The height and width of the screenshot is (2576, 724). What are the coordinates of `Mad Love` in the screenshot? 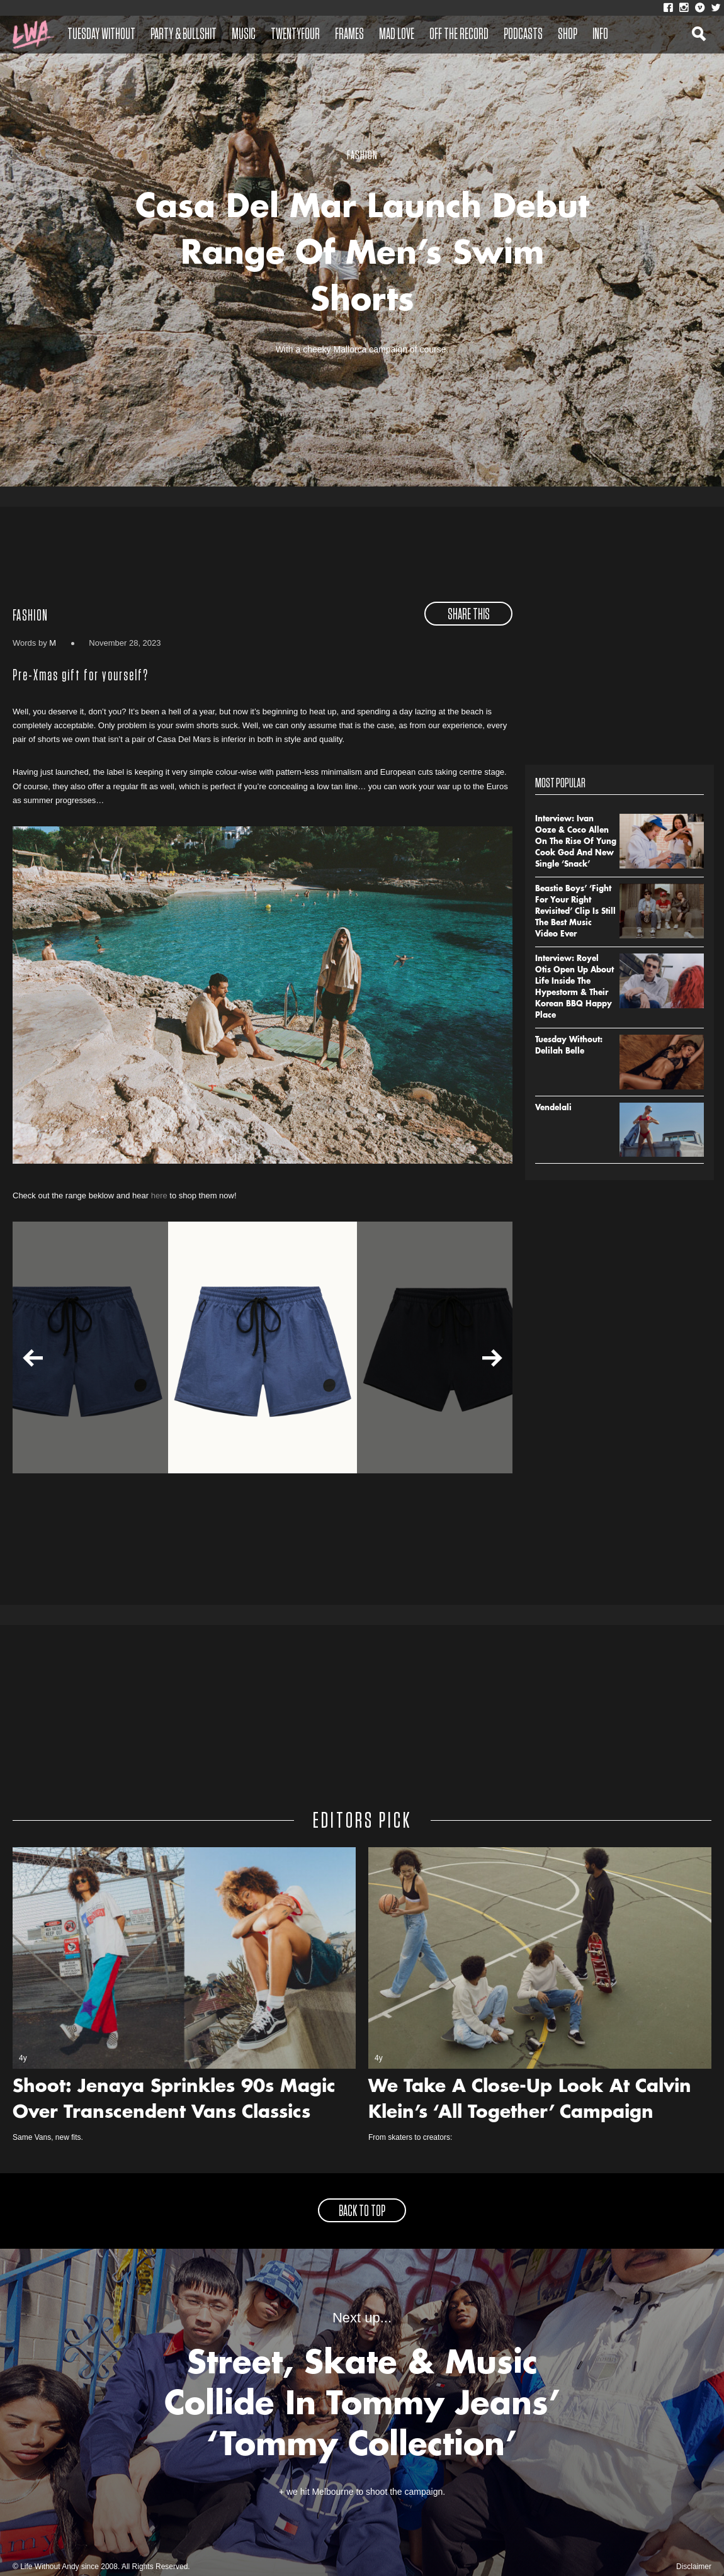 It's located at (396, 34).